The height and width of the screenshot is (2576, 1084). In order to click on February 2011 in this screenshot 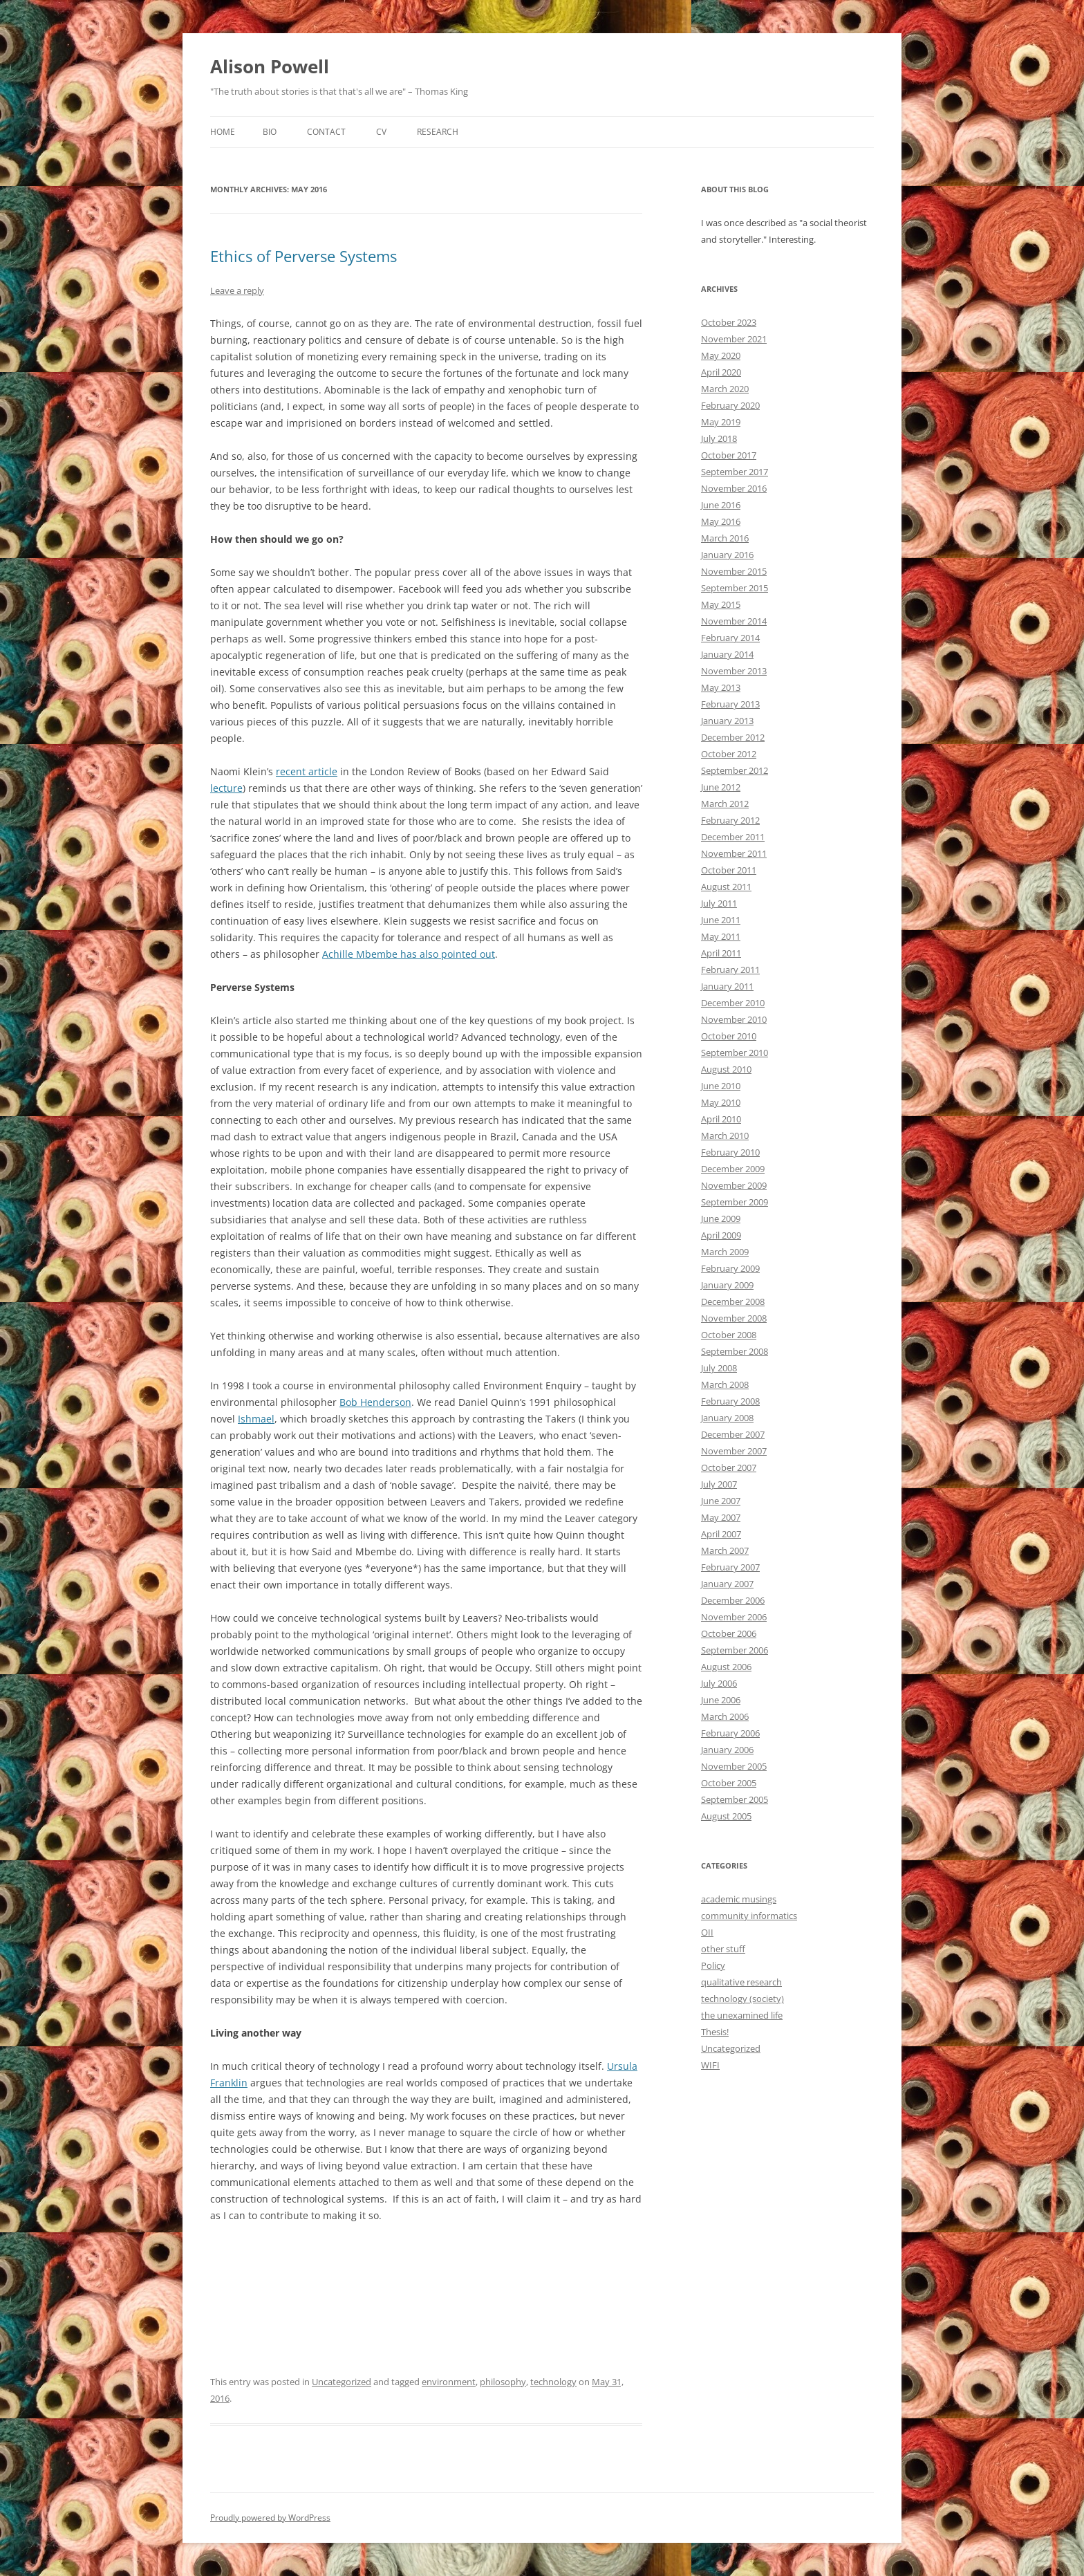, I will do `click(730, 969)`.